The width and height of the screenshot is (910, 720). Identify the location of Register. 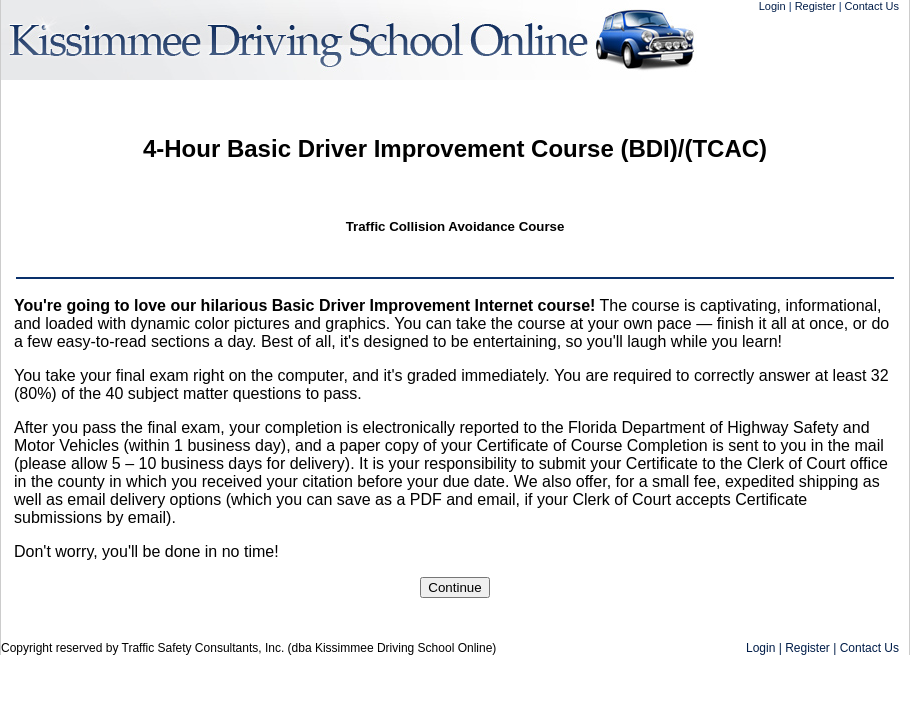
(815, 6).